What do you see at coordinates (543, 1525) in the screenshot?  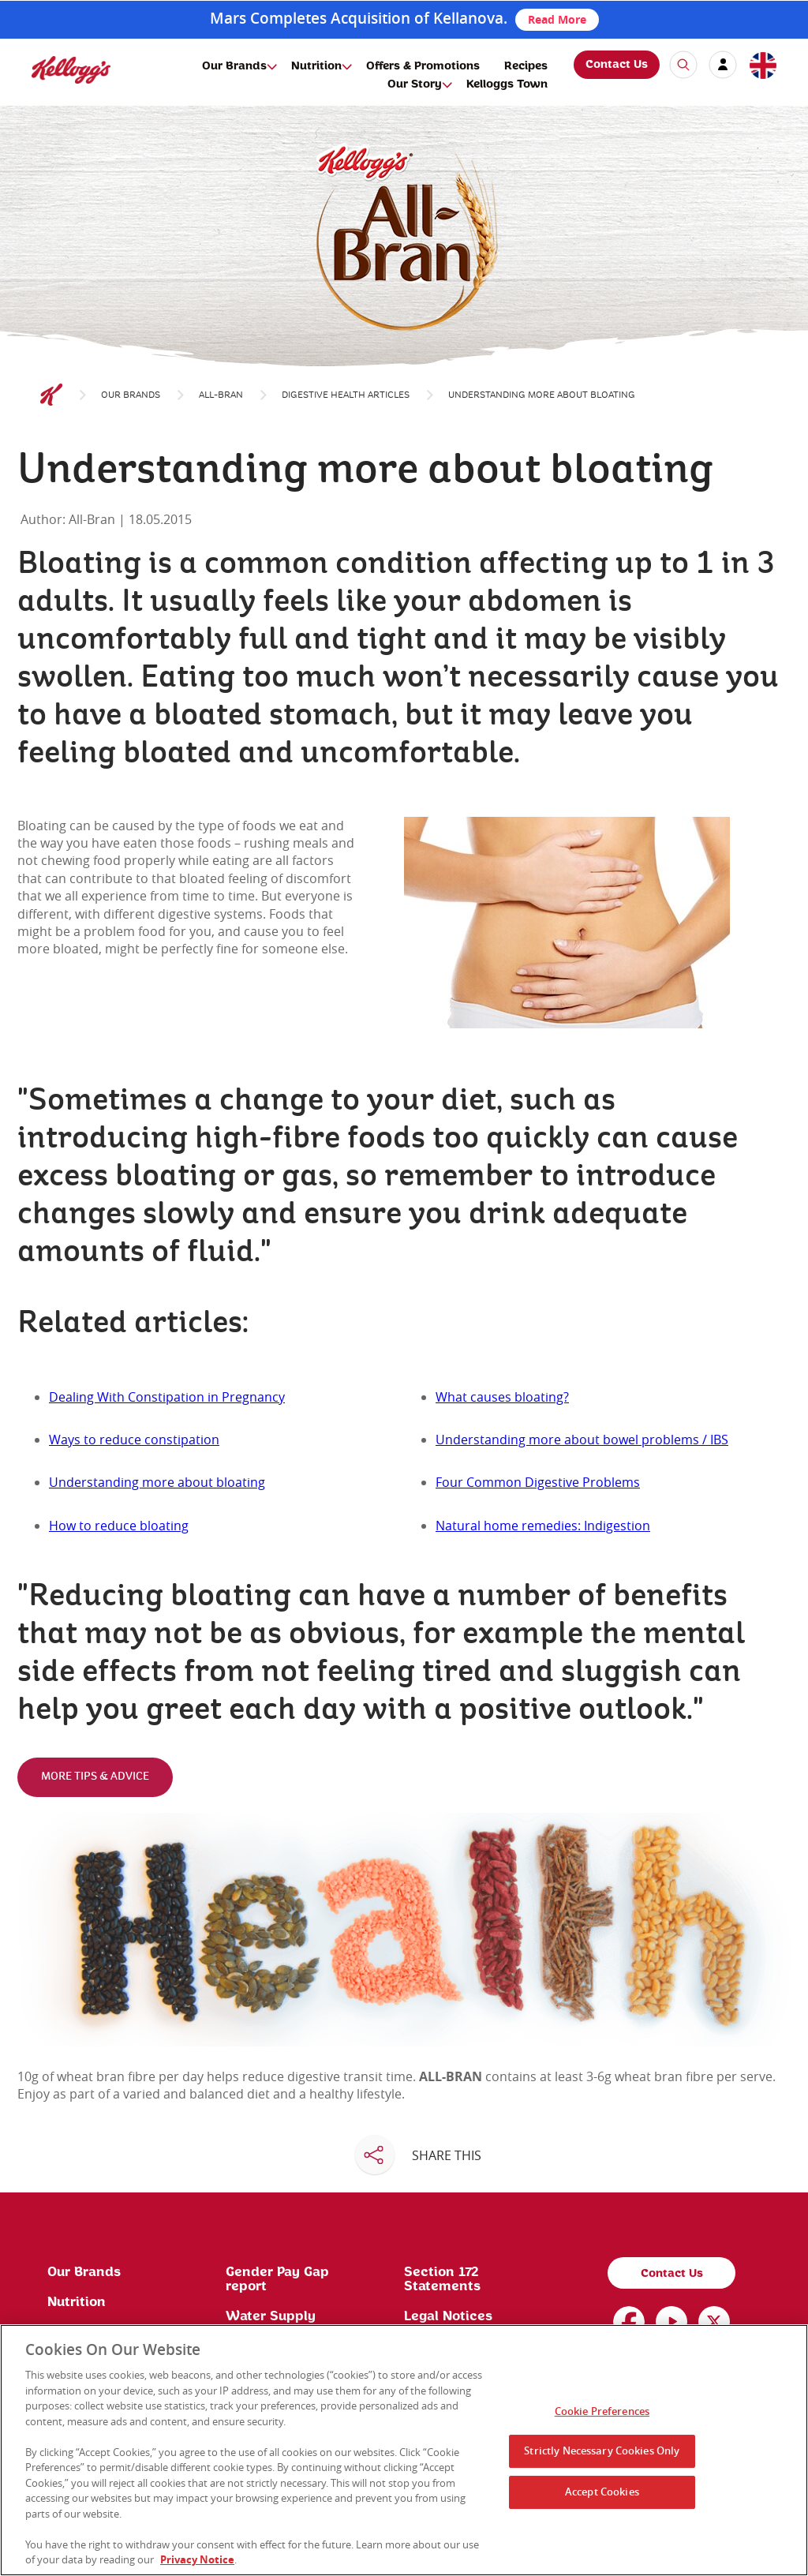 I see `Natural home remedies: Indigestion` at bounding box center [543, 1525].